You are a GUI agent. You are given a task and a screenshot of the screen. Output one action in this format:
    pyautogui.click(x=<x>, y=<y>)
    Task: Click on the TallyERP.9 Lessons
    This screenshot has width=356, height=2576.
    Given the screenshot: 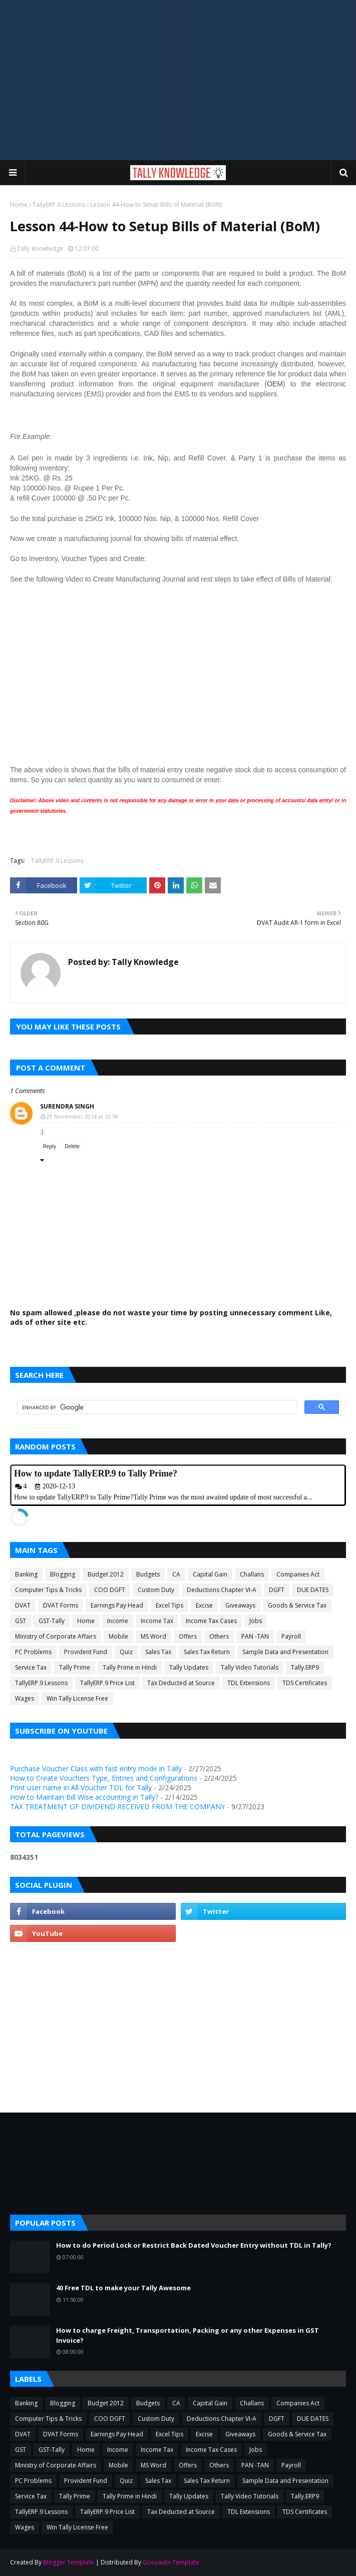 What is the action you would take?
    pyautogui.click(x=59, y=204)
    